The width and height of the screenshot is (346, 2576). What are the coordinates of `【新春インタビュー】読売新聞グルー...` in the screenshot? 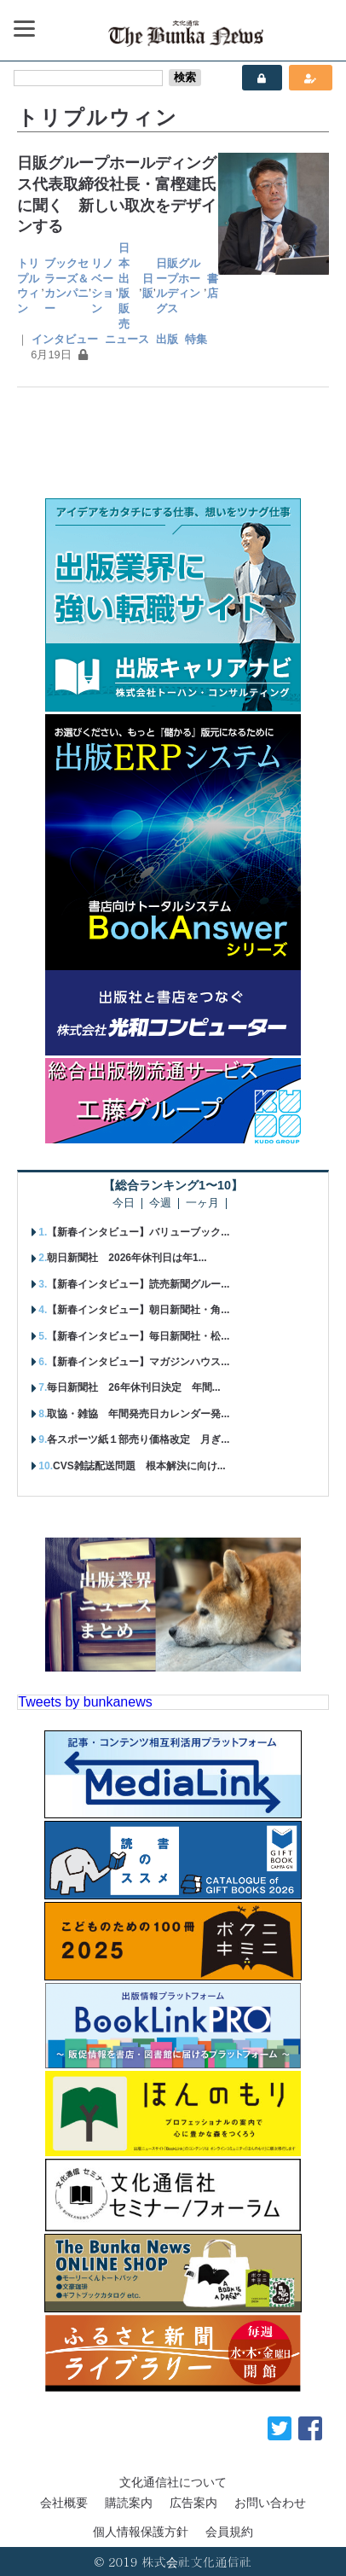 It's located at (138, 1284).